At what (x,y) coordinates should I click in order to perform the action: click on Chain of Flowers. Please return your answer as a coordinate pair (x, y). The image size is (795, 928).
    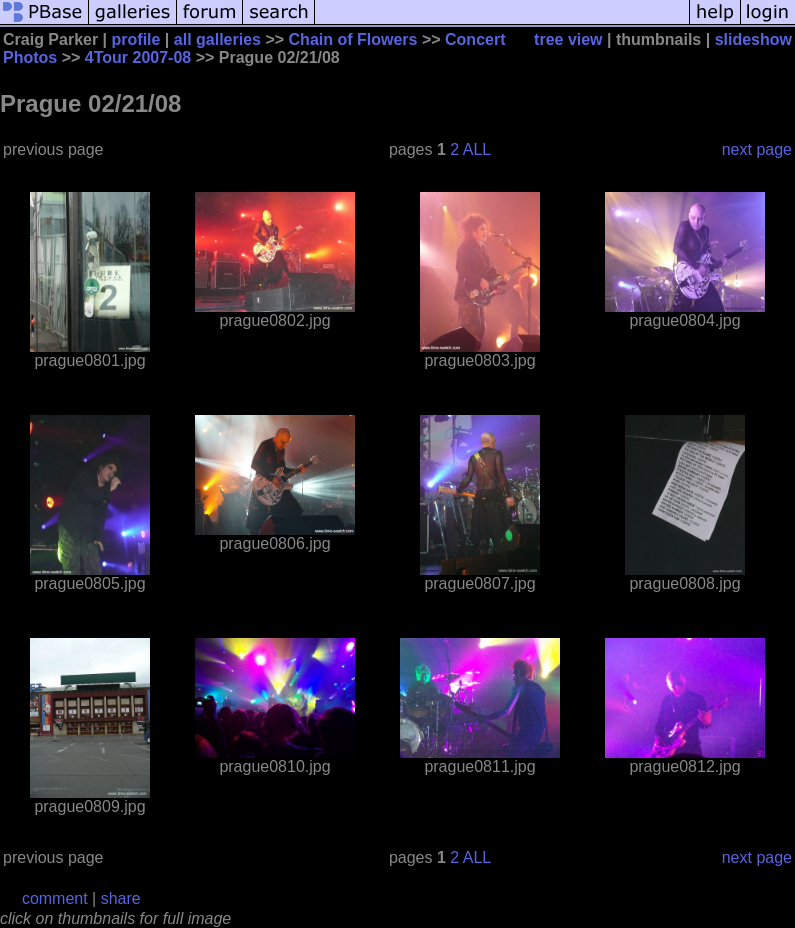
    Looking at the image, I should click on (353, 39).